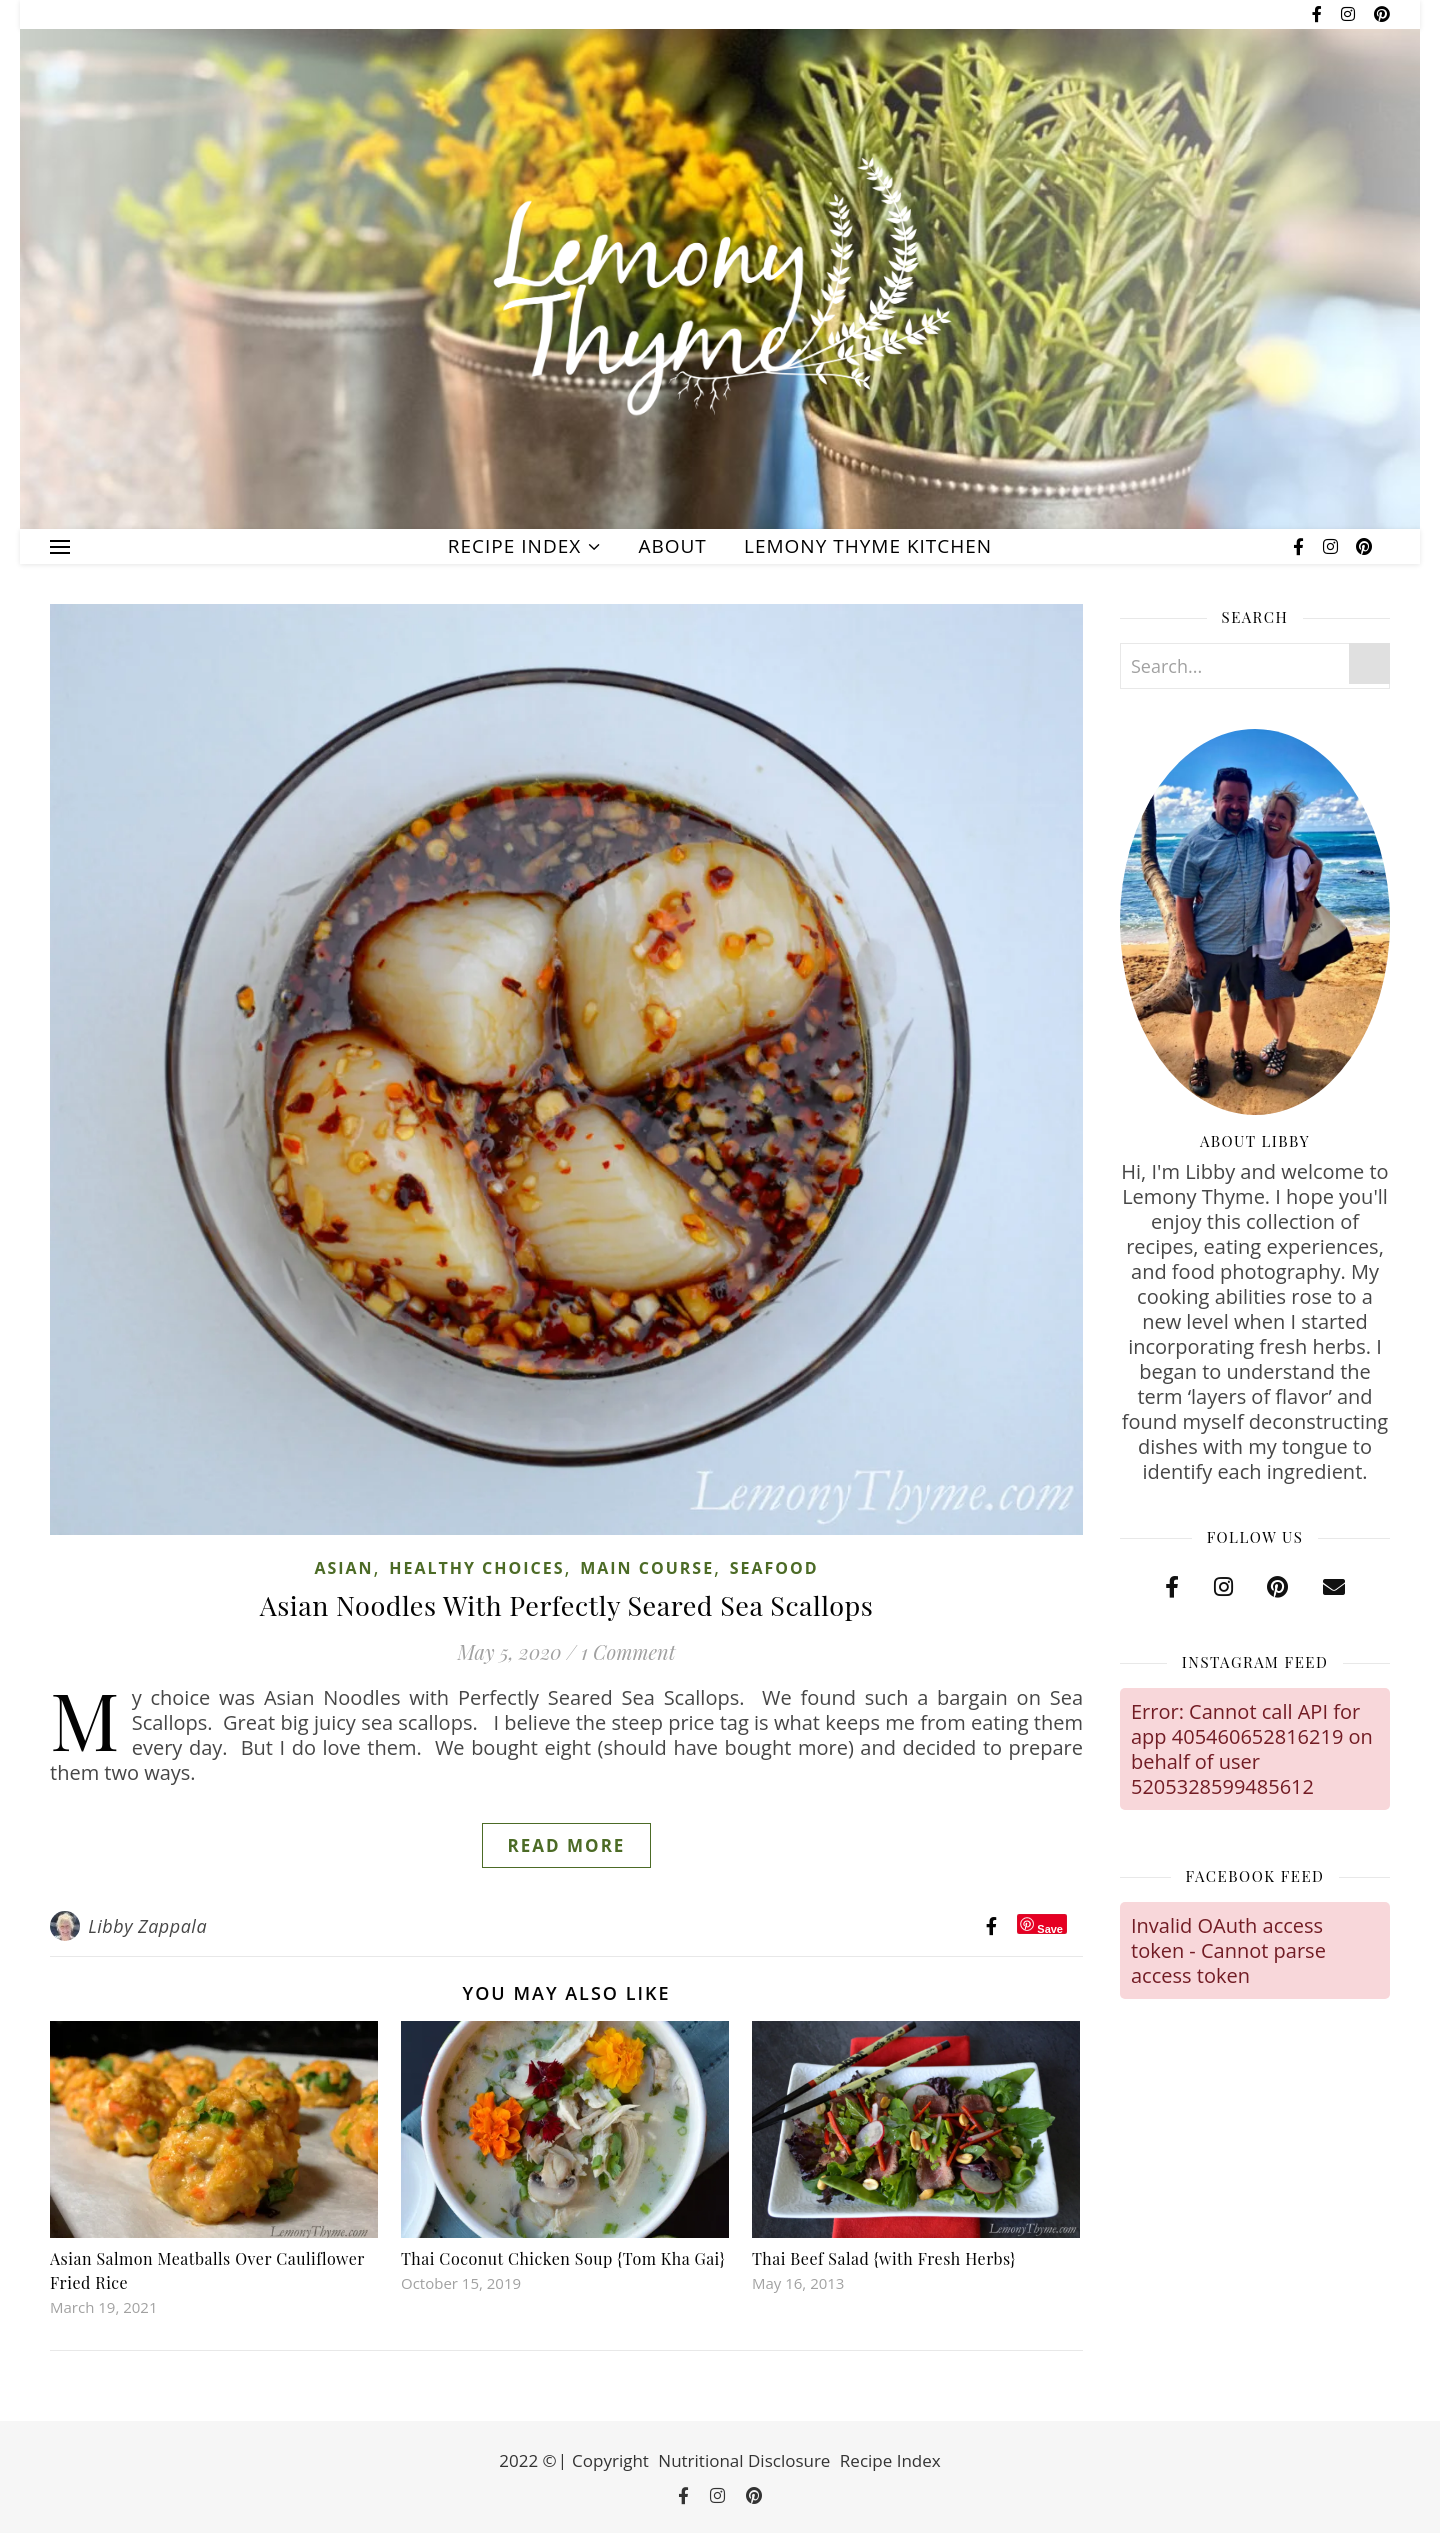 The width and height of the screenshot is (1440, 2533). I want to click on Save, so click(1050, 1928).